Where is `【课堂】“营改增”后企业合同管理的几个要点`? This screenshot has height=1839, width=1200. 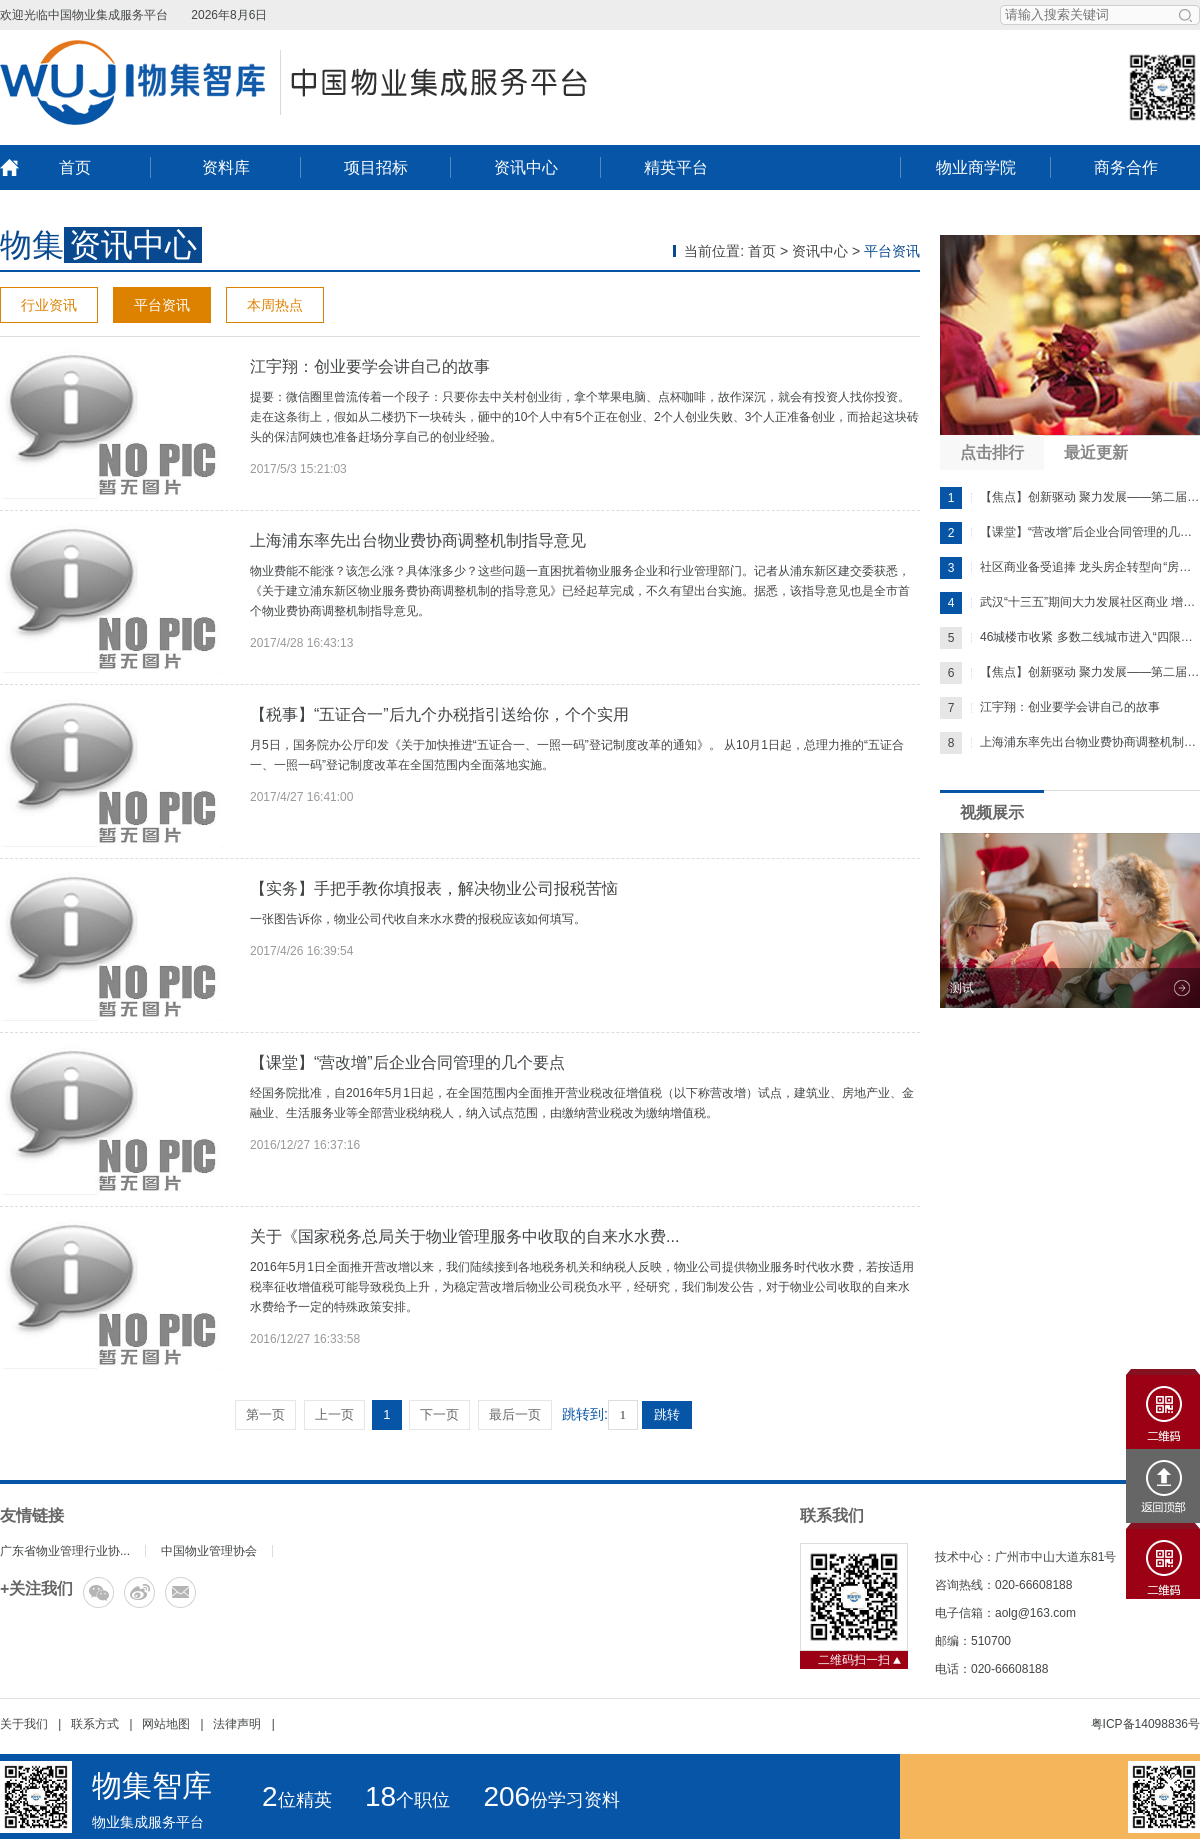
【课堂】“营改增”后企业合同管理的几个要点 is located at coordinates (407, 1062).